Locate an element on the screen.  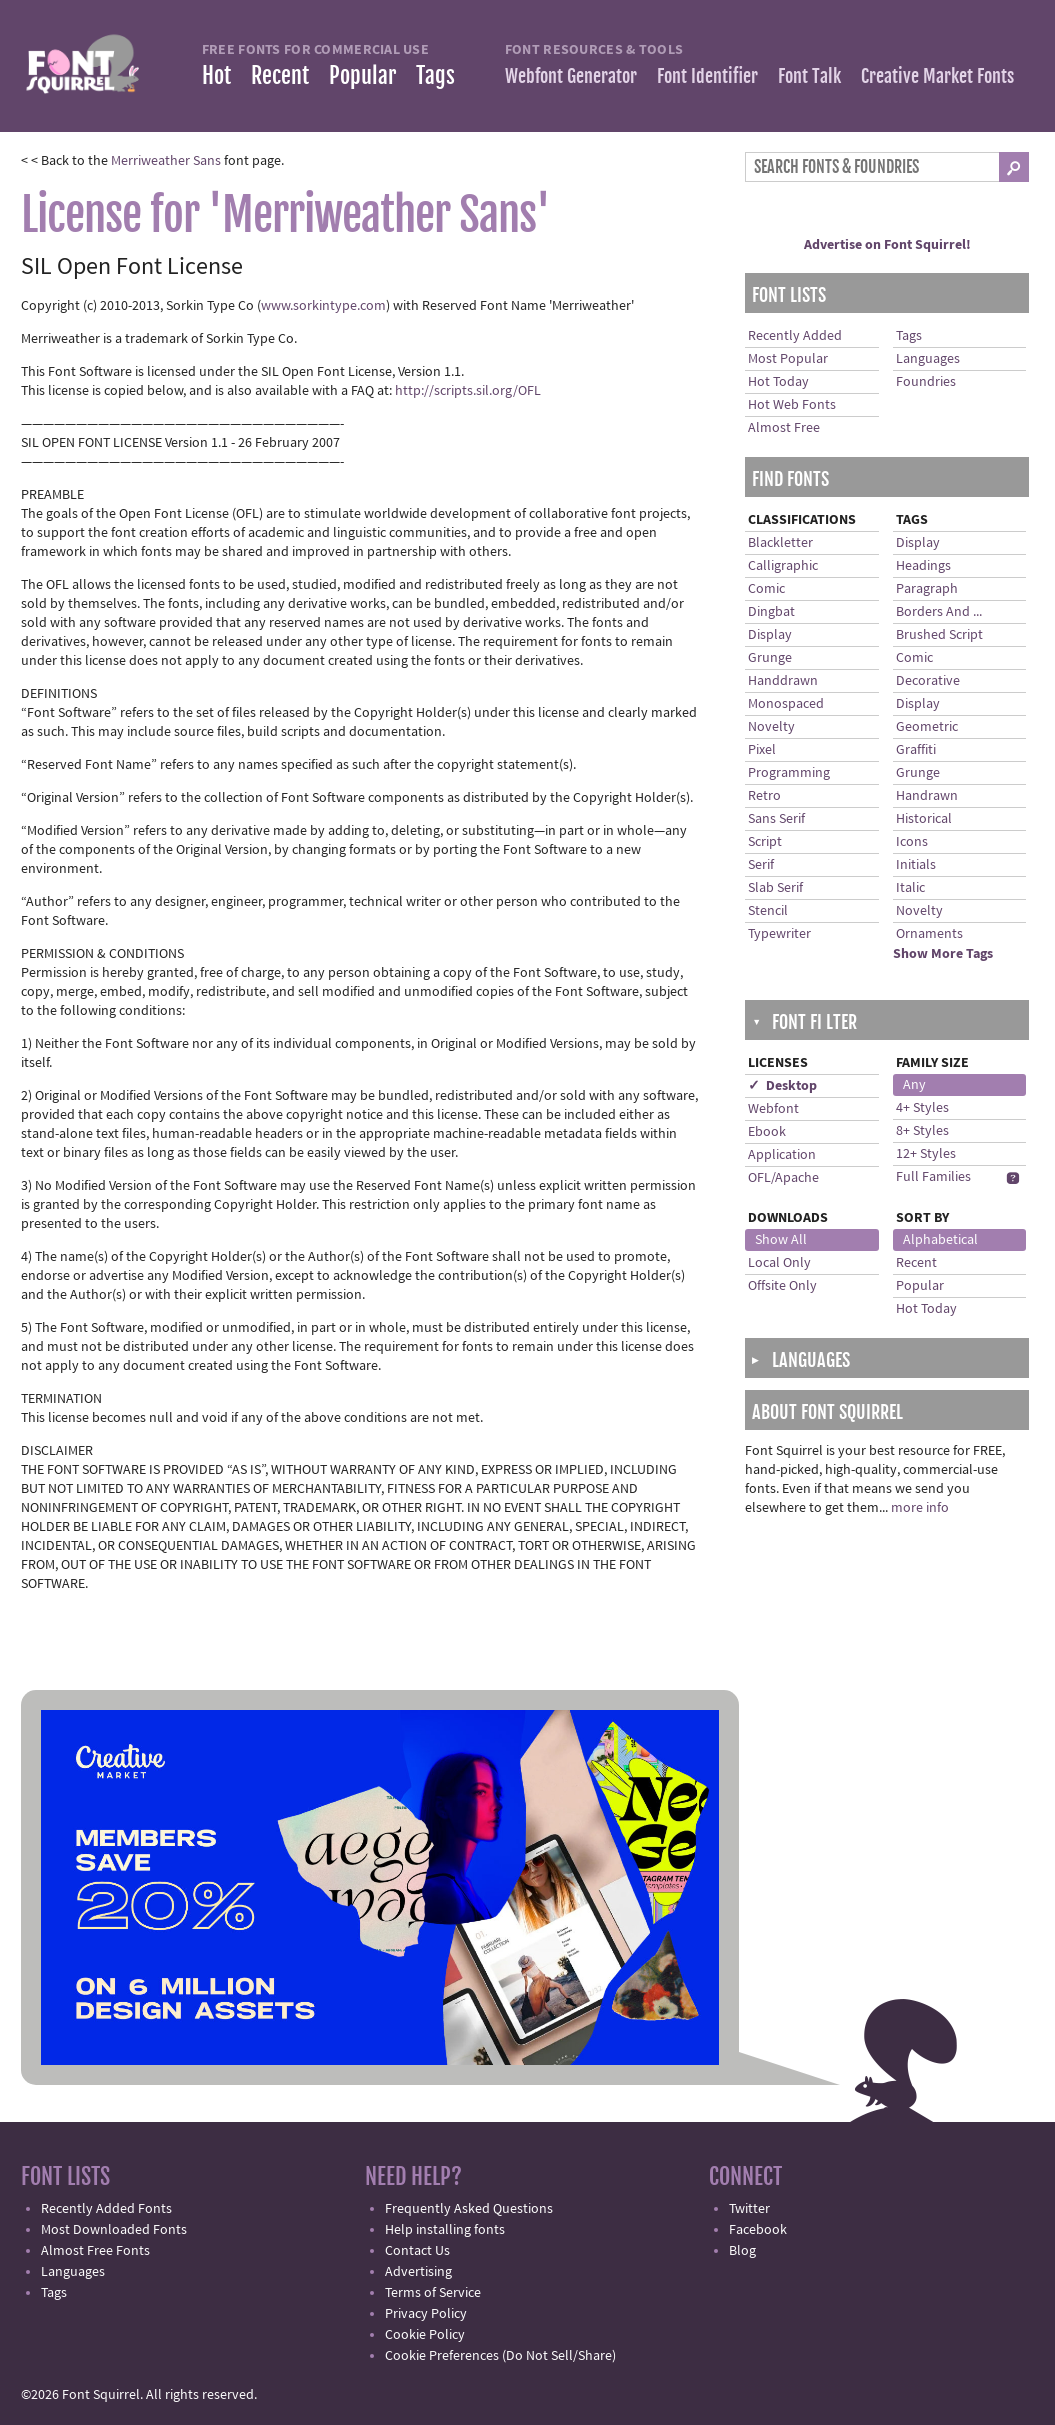
Hot Web Fonts is located at coordinates (792, 405).